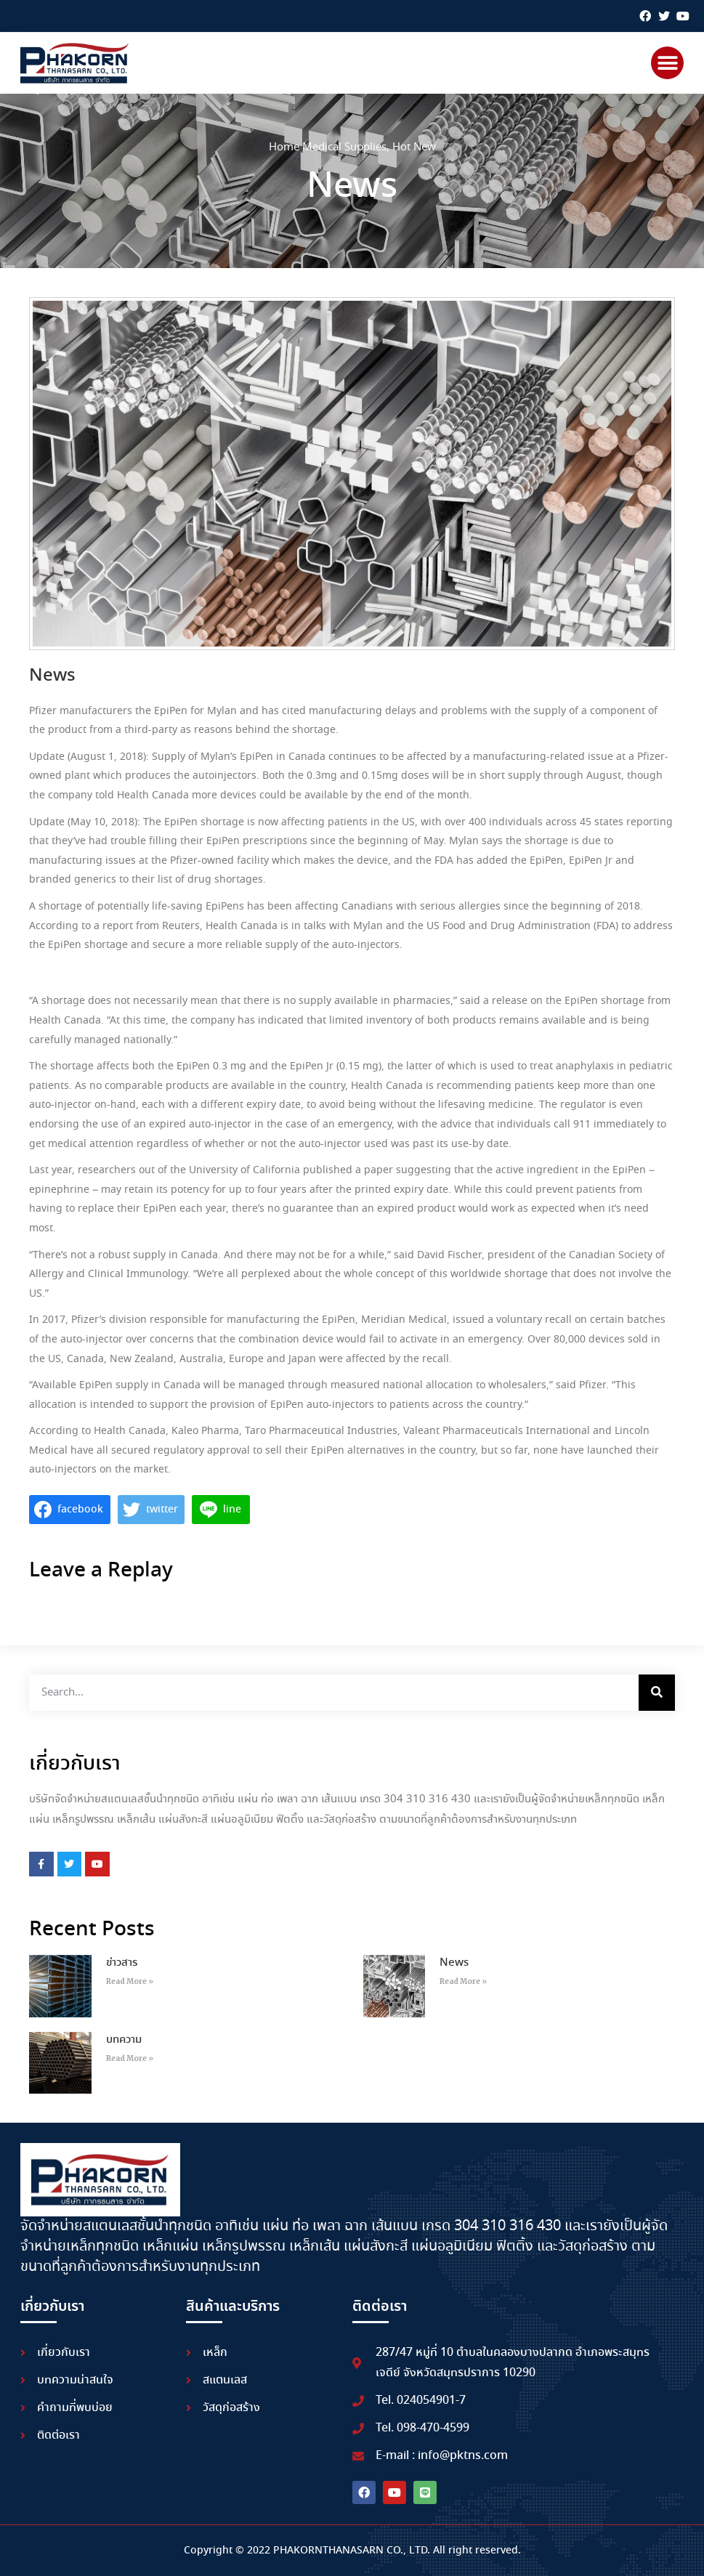  I want to click on บทความ, so click(124, 2040).